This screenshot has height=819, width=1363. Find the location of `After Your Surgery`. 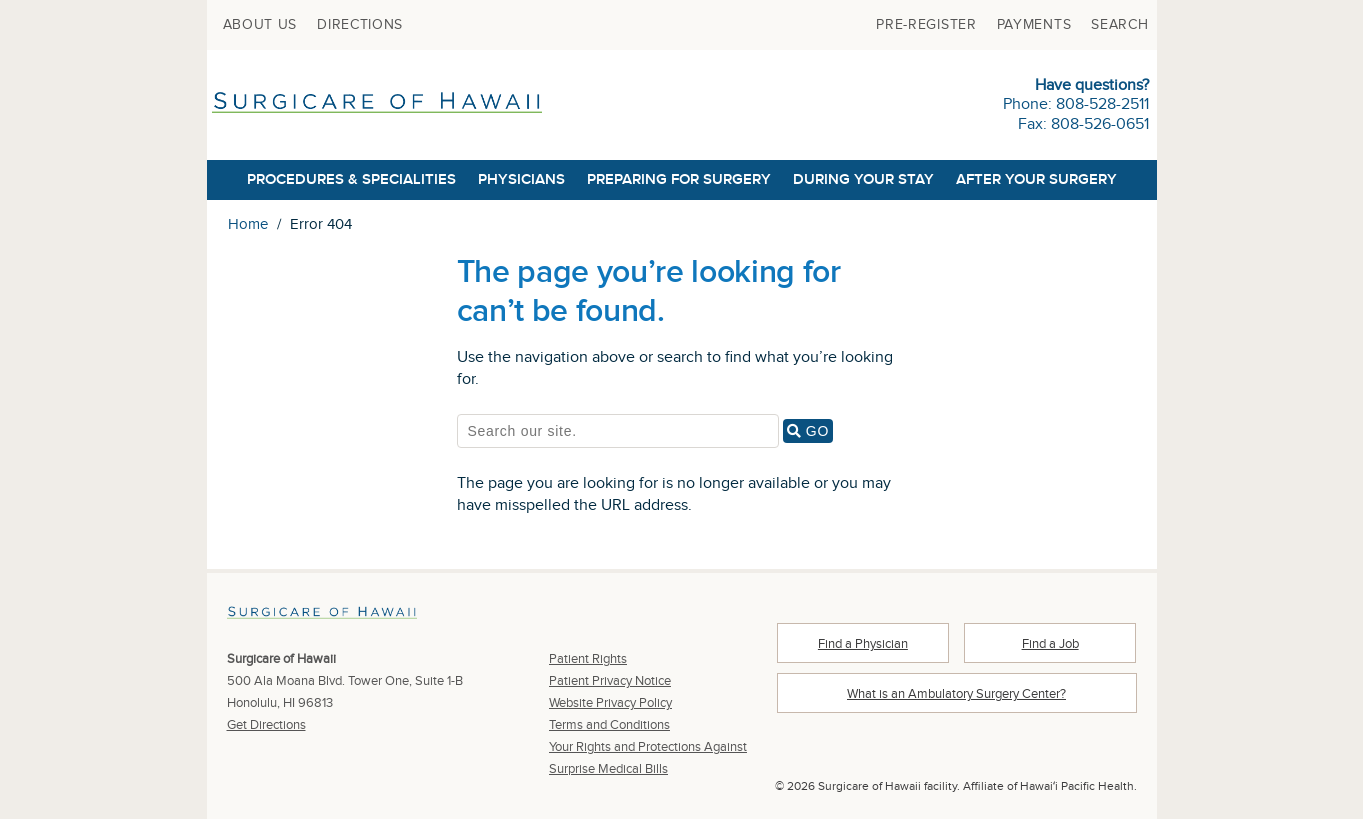

After Your Surgery is located at coordinates (1036, 179).